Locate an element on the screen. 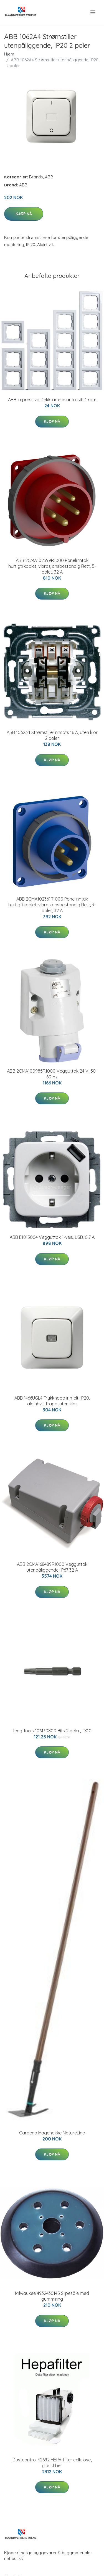 The width and height of the screenshot is (104, 2576). Brands is located at coordinates (36, 177).